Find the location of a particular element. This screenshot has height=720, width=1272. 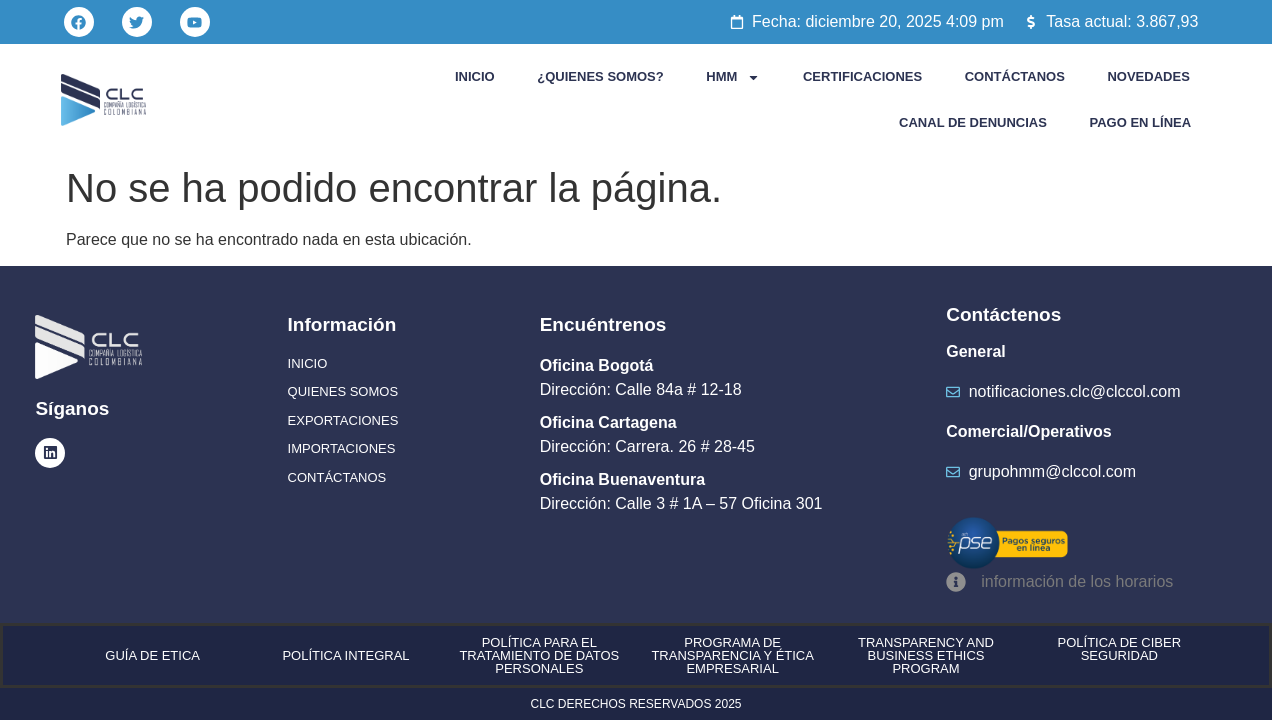

INICIO is located at coordinates (475, 76).